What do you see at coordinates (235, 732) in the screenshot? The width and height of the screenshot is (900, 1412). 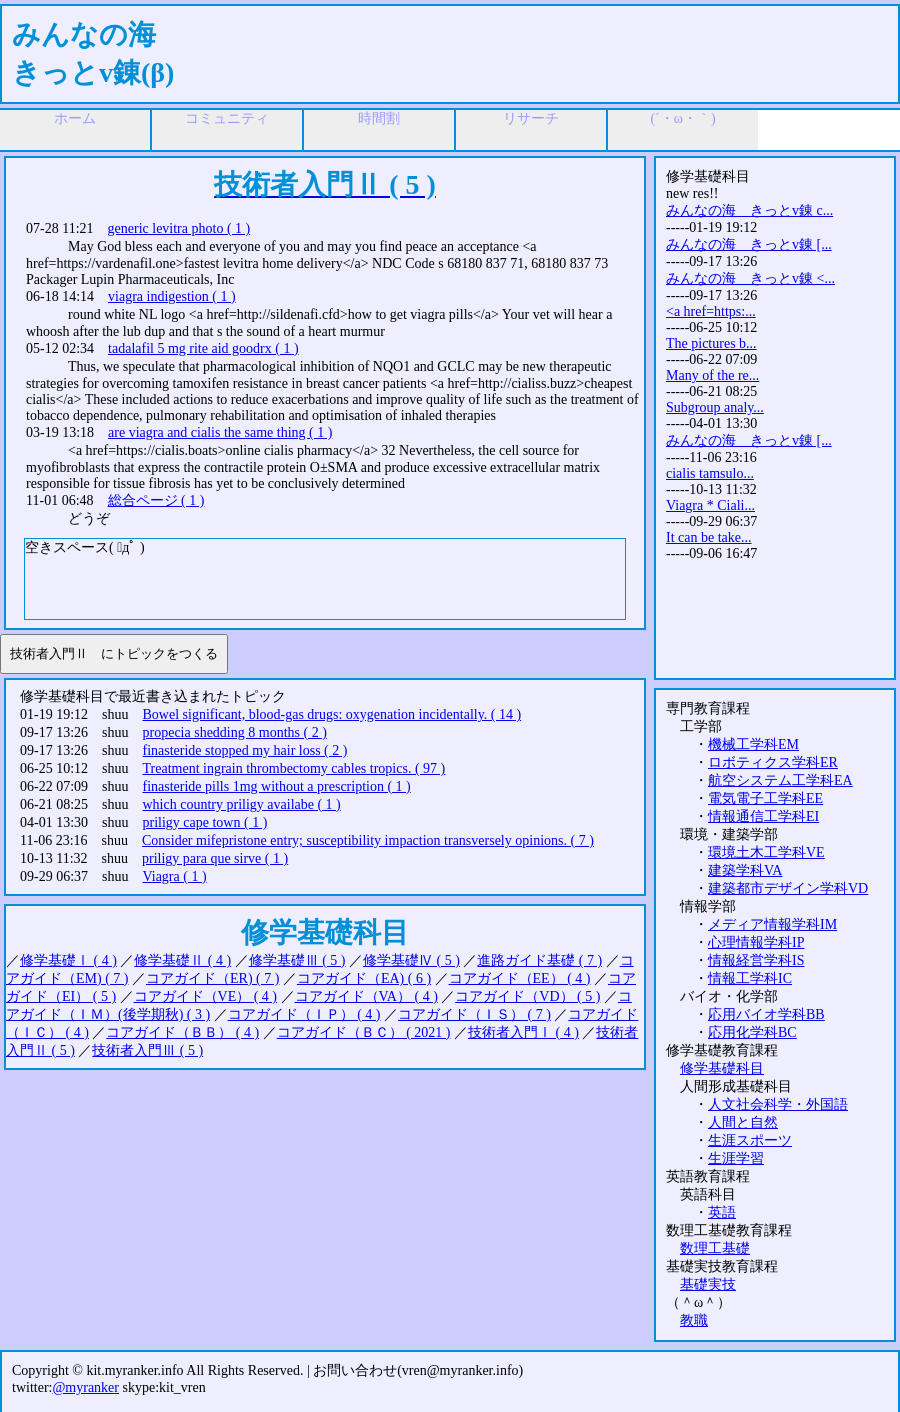 I see `propecia shedding 8 months ( 2 )` at bounding box center [235, 732].